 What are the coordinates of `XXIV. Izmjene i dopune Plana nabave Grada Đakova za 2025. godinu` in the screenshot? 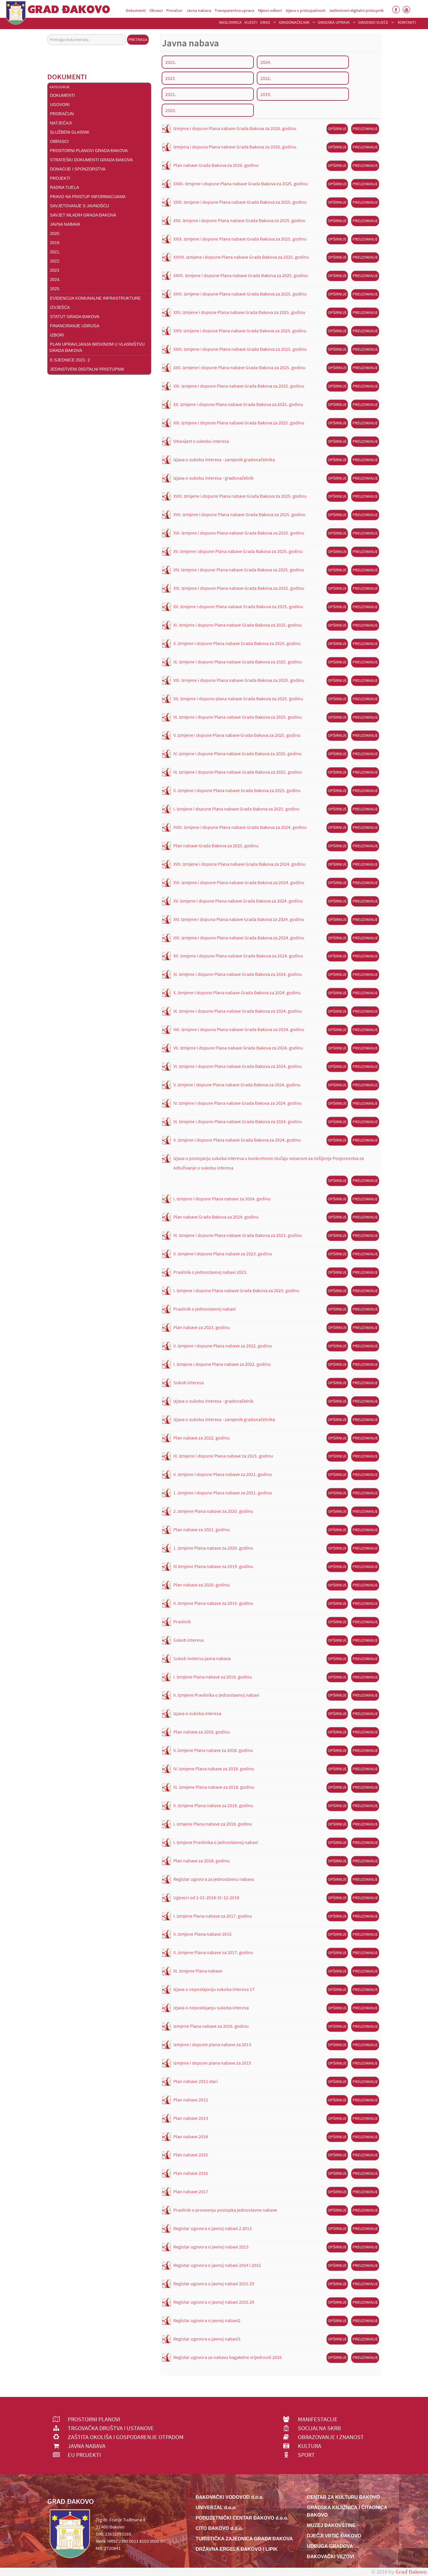 It's located at (239, 331).